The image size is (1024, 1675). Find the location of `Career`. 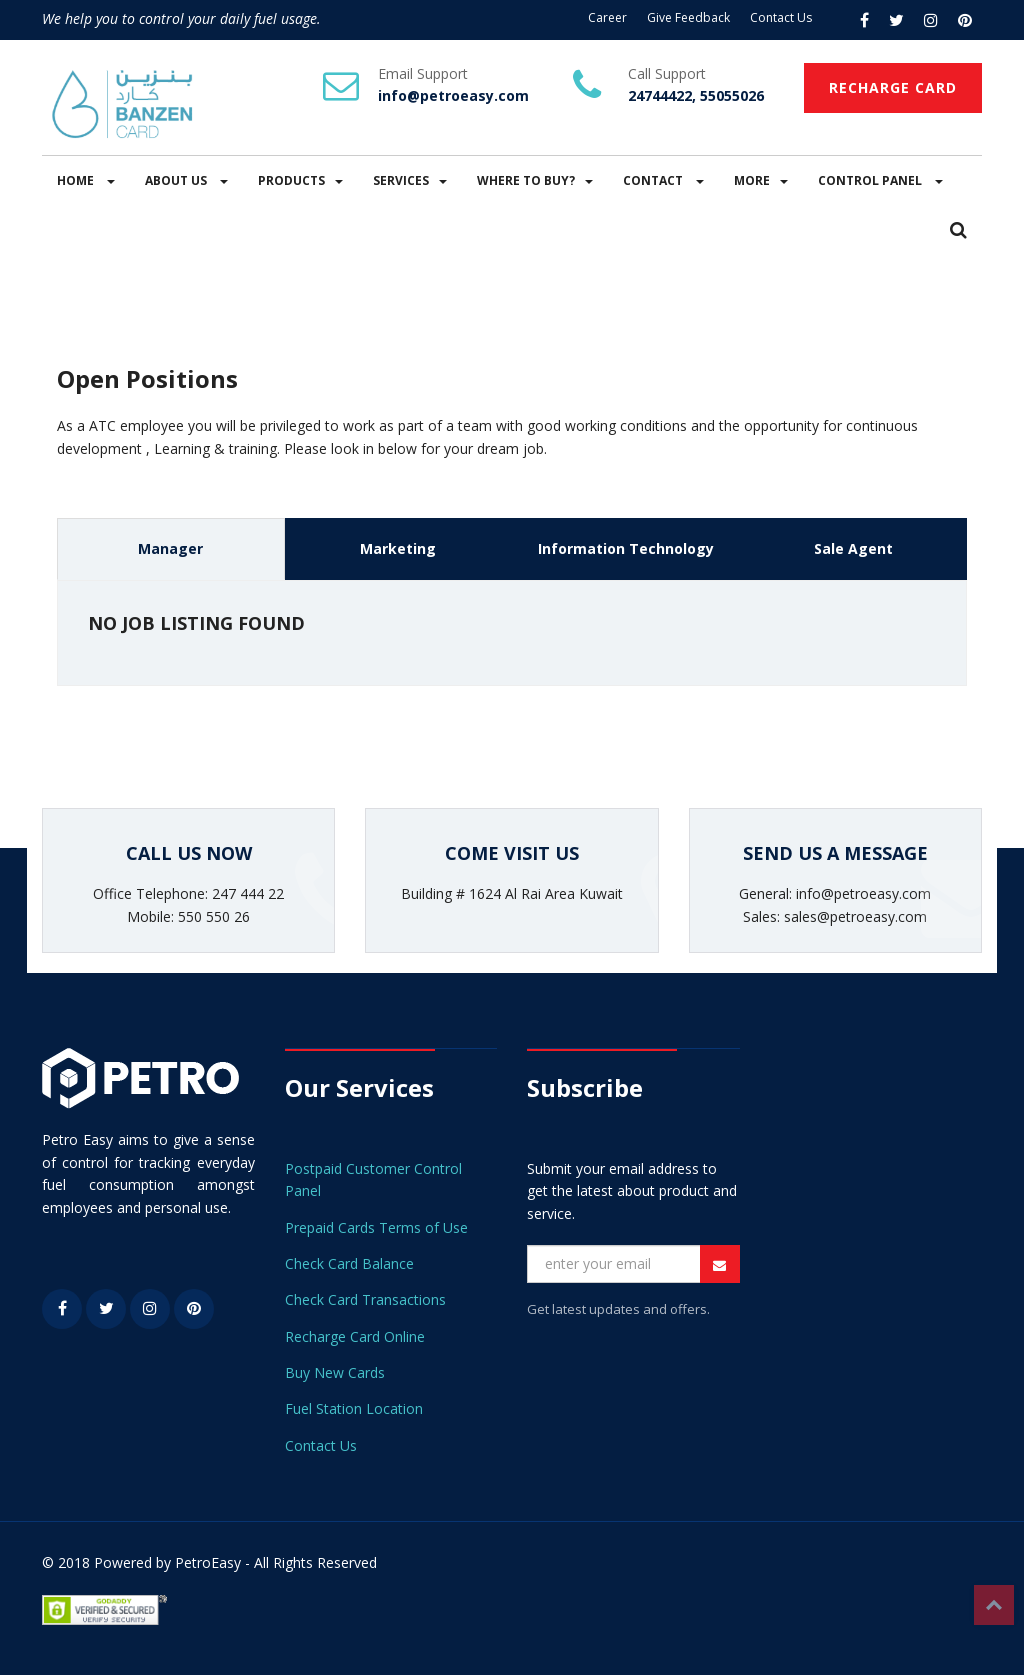

Career is located at coordinates (607, 17).